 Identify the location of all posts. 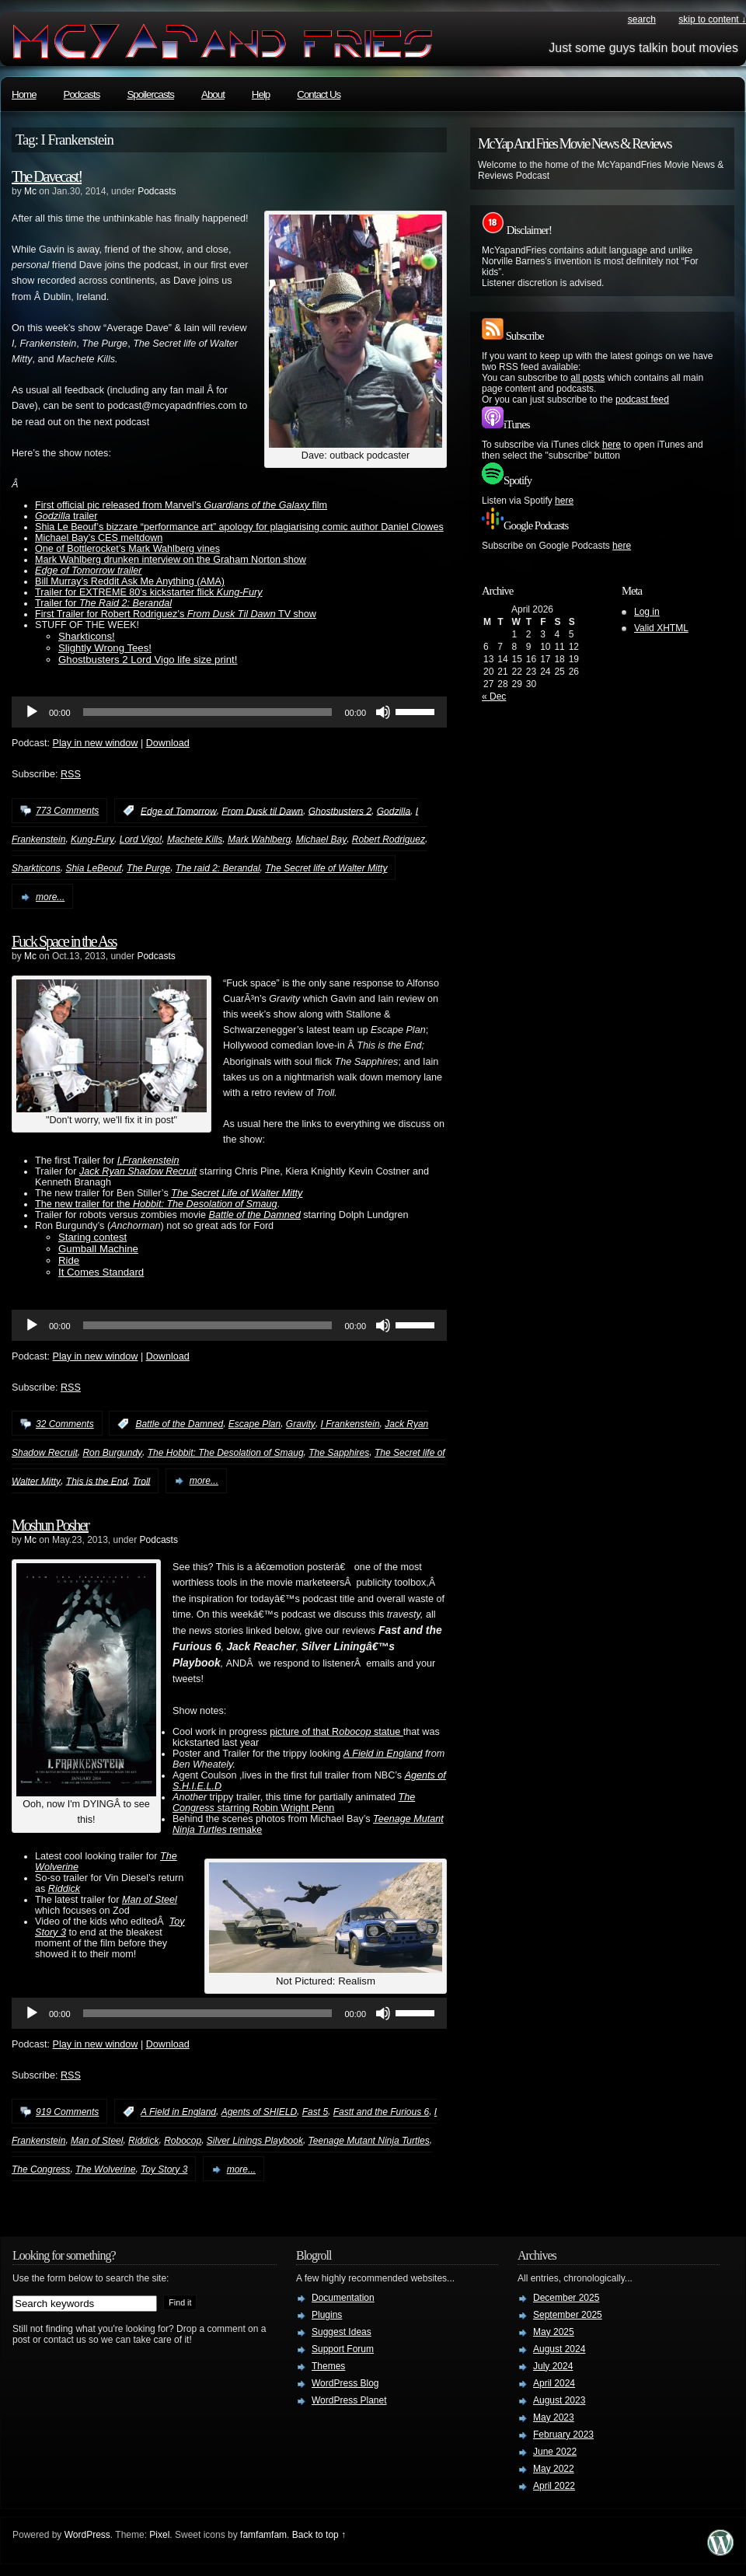
(587, 377).